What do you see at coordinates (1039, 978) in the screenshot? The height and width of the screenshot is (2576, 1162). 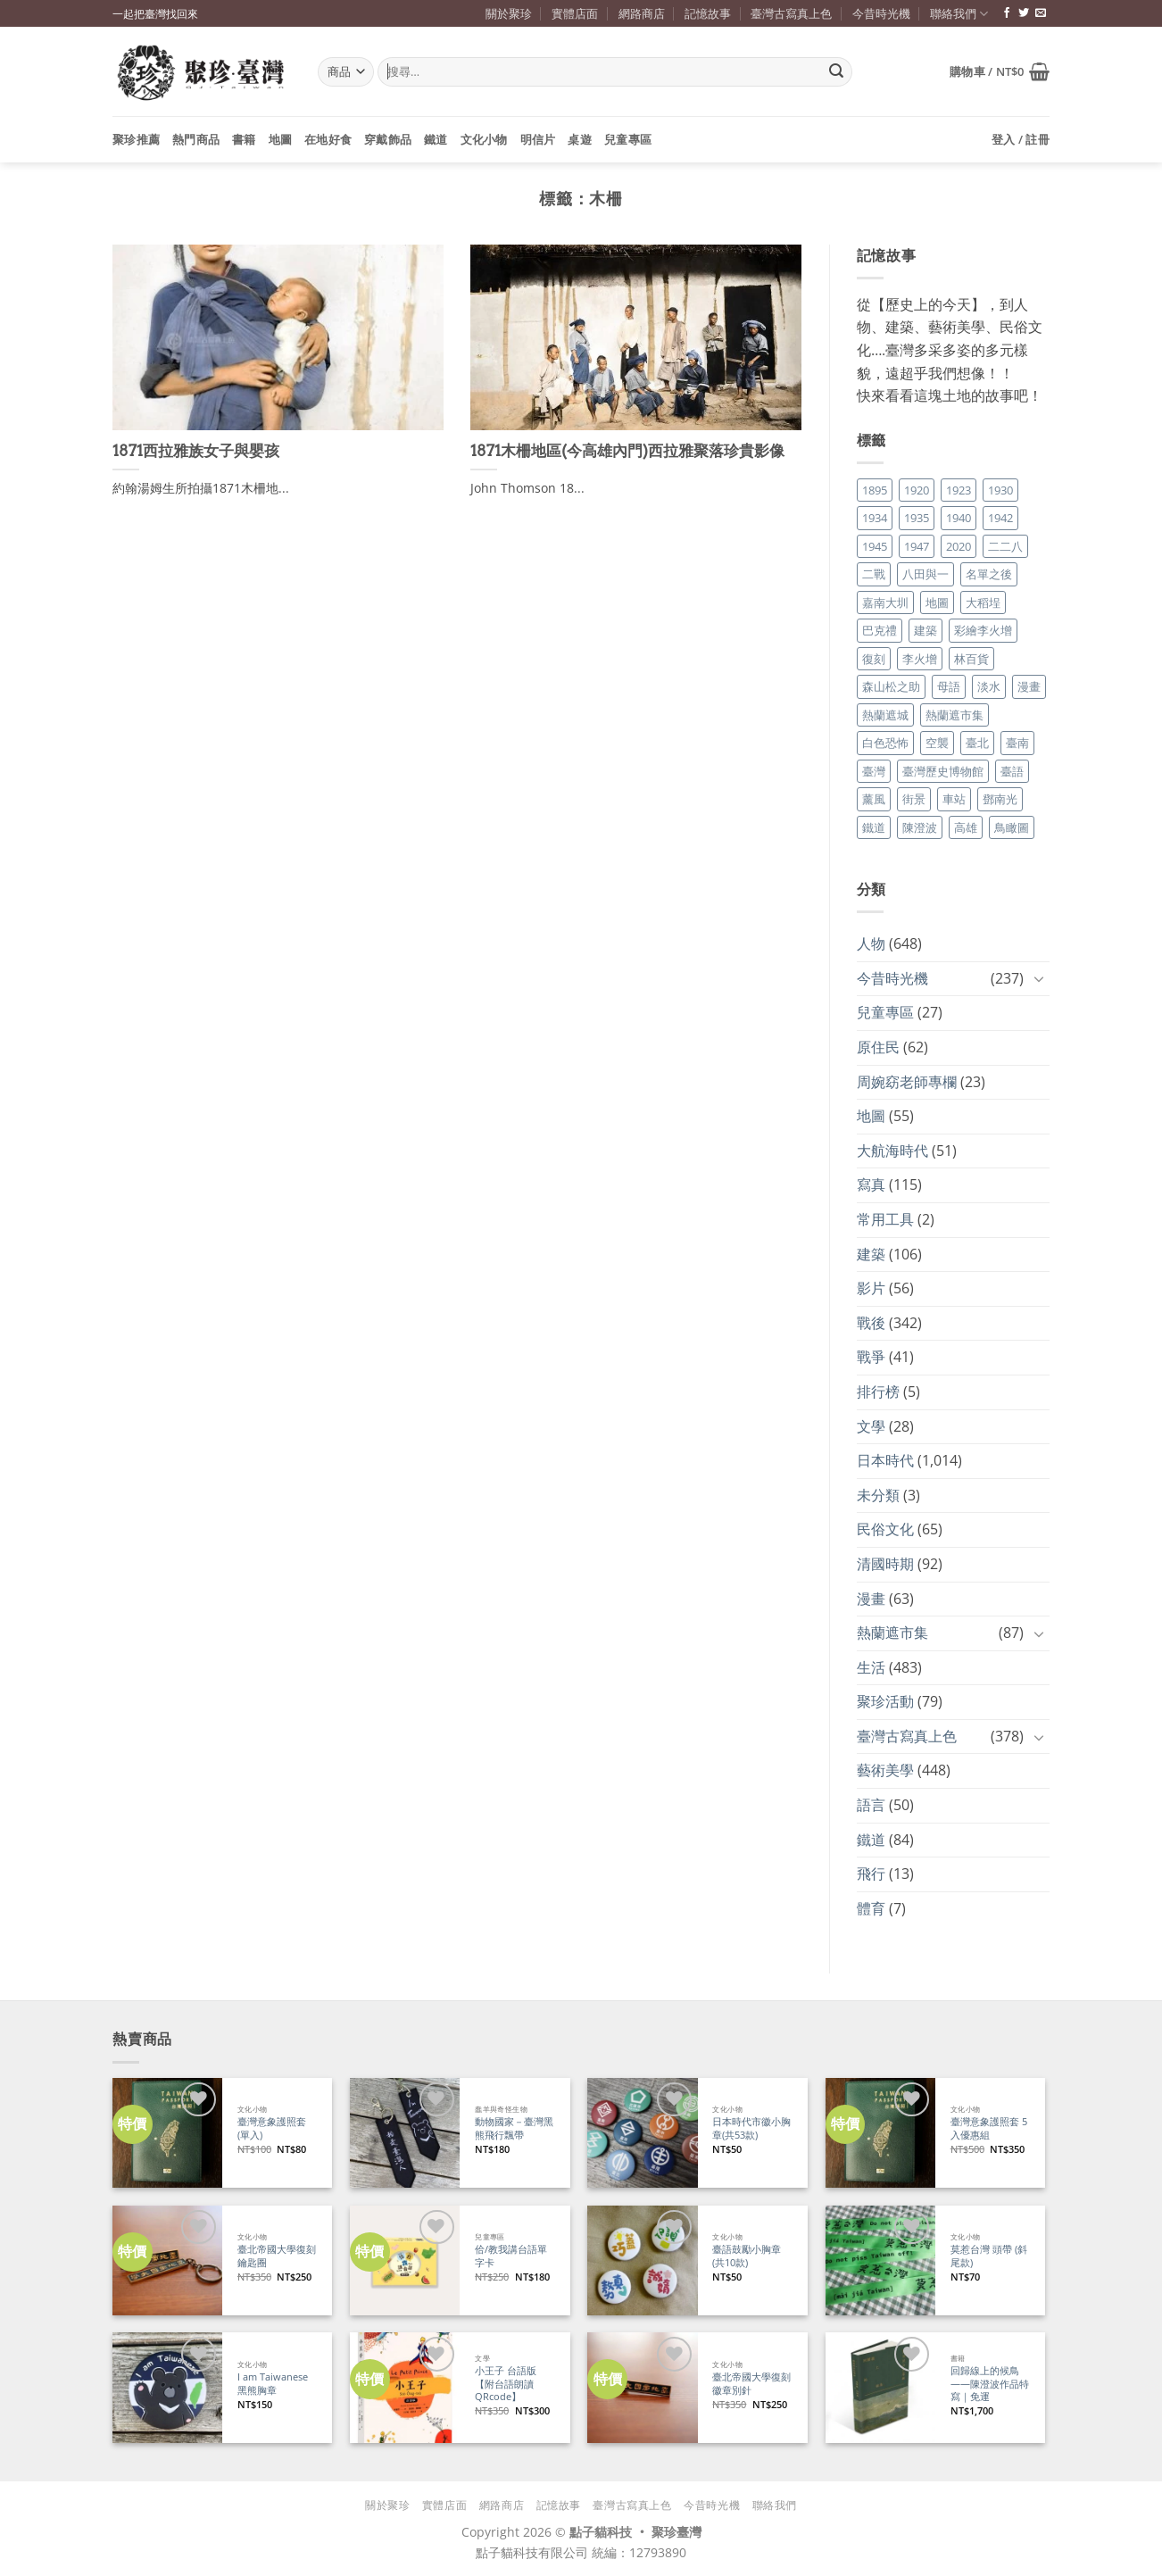 I see `[Toggle]` at bounding box center [1039, 978].